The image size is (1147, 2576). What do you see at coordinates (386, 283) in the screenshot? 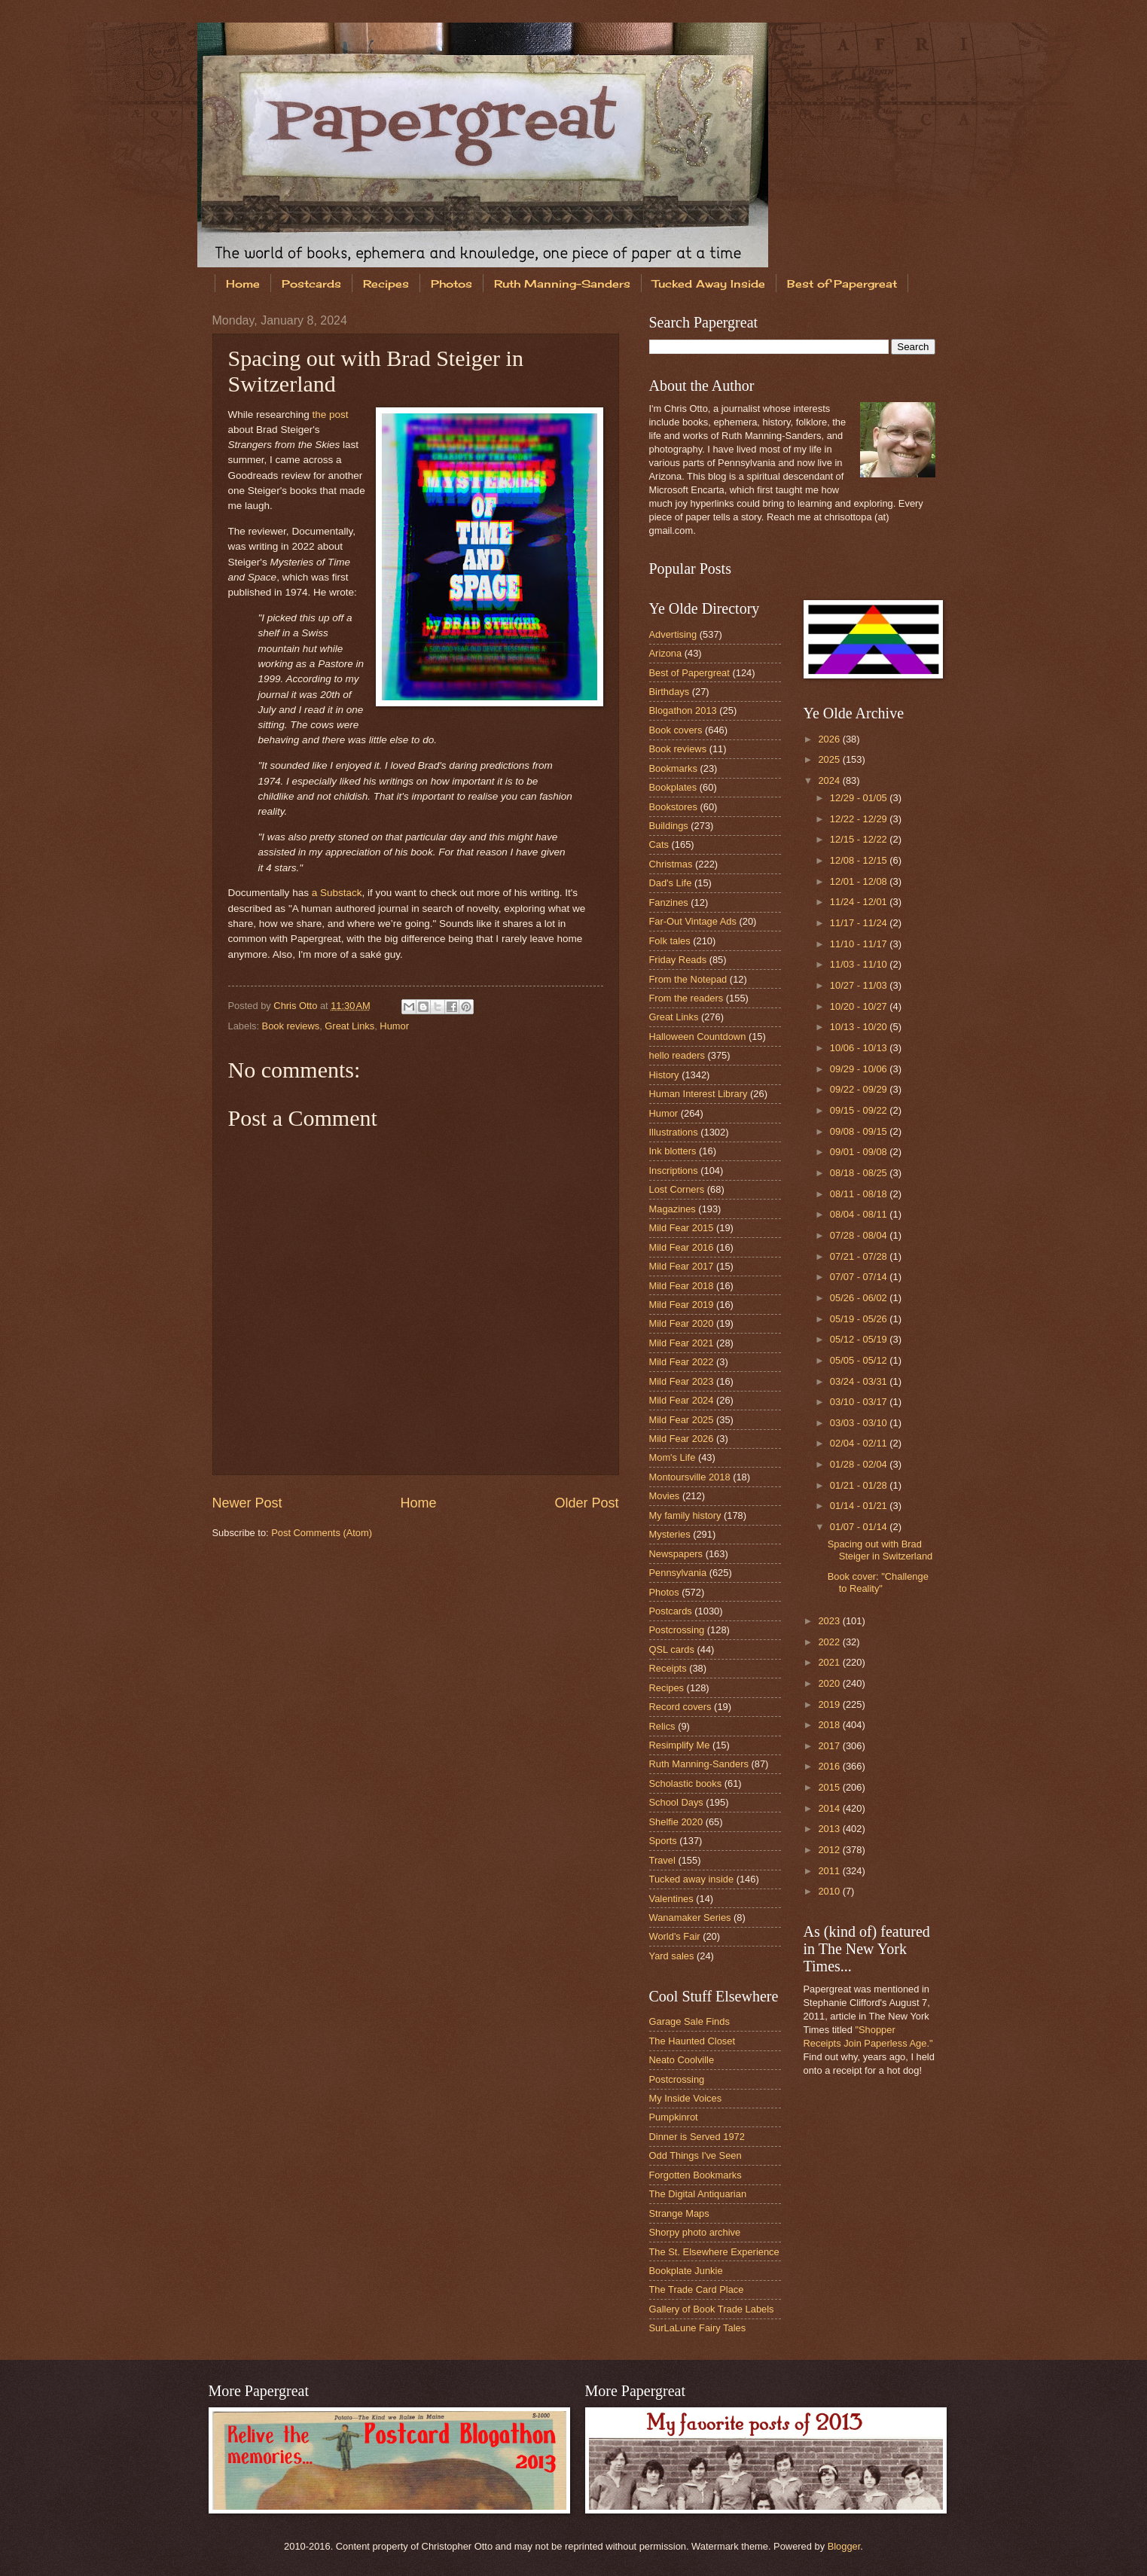
I see `Recipes` at bounding box center [386, 283].